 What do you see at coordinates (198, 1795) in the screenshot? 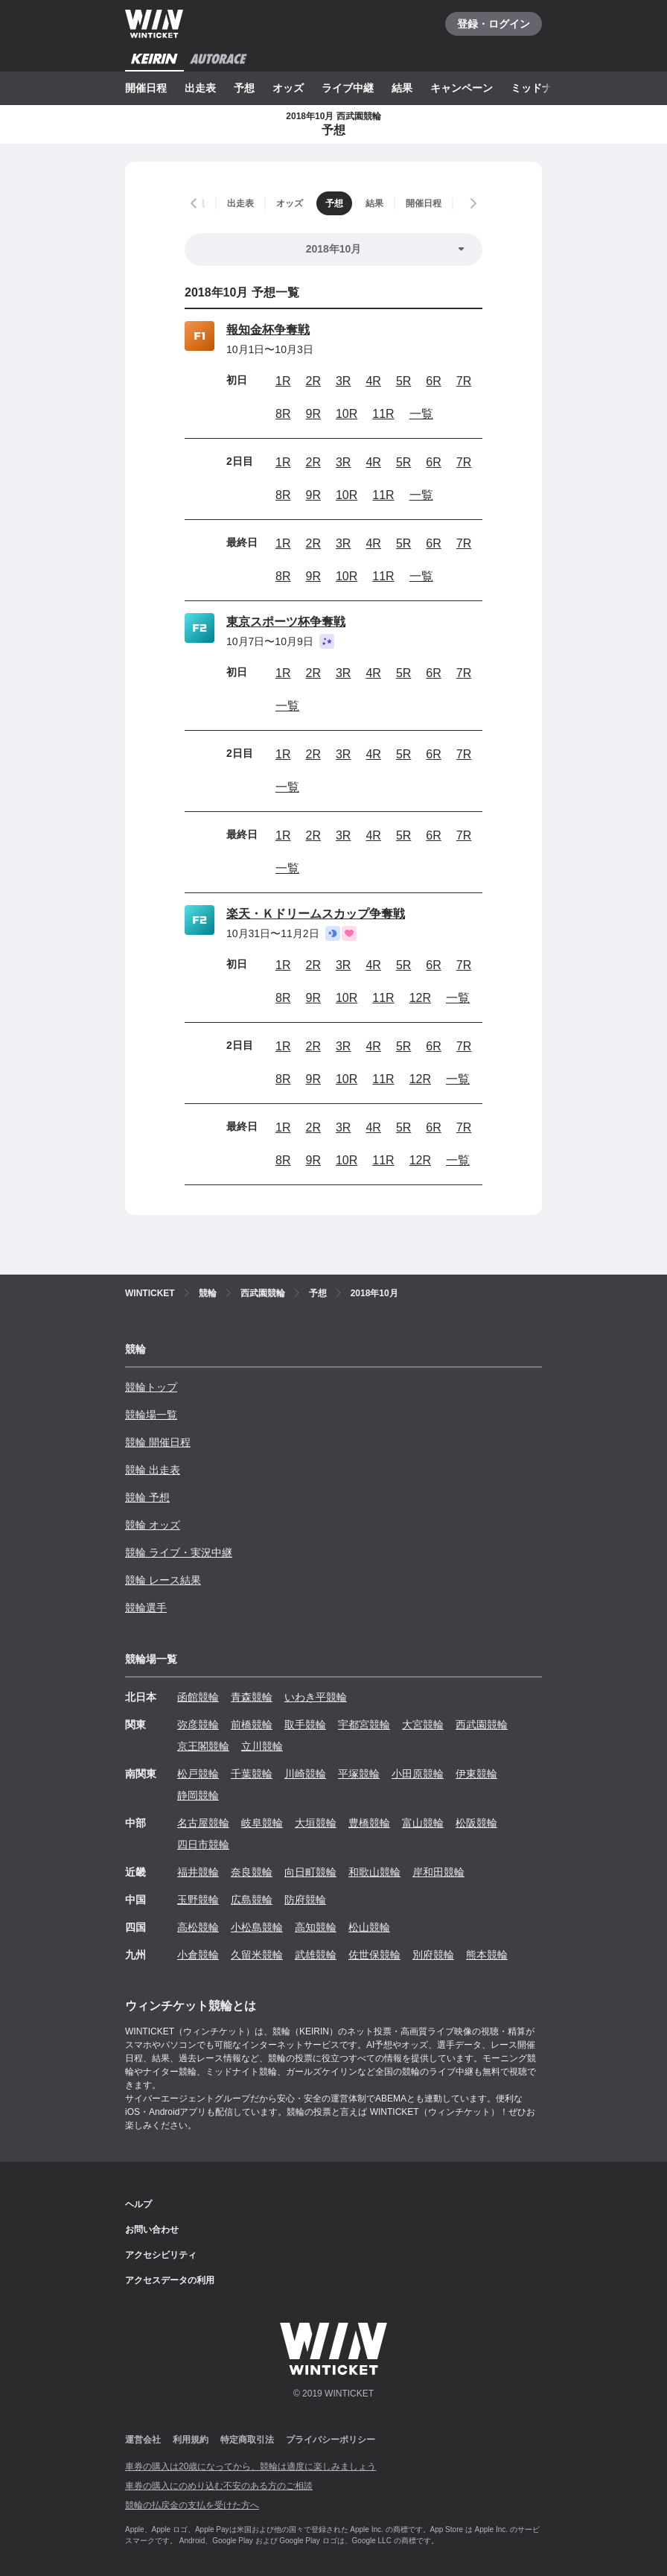
I see `静岡競輪` at bounding box center [198, 1795].